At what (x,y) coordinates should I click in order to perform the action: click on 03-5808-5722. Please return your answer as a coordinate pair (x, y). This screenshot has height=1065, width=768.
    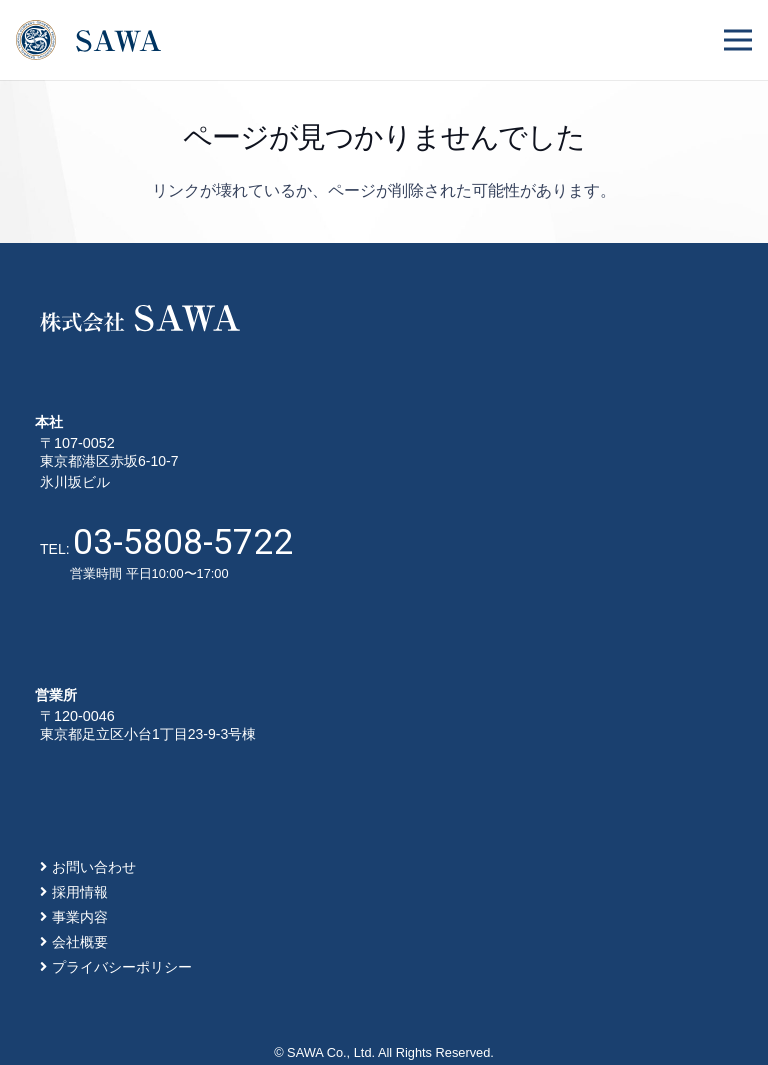
    Looking at the image, I should click on (183, 542).